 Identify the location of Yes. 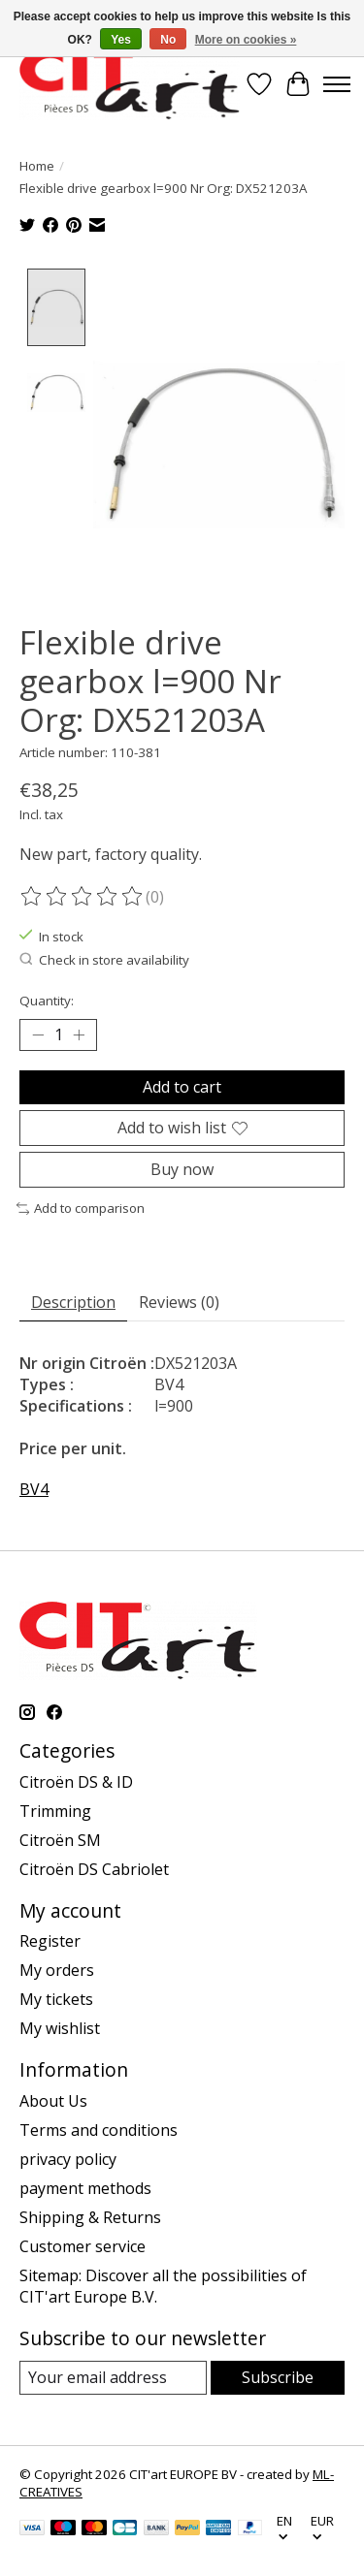
(121, 40).